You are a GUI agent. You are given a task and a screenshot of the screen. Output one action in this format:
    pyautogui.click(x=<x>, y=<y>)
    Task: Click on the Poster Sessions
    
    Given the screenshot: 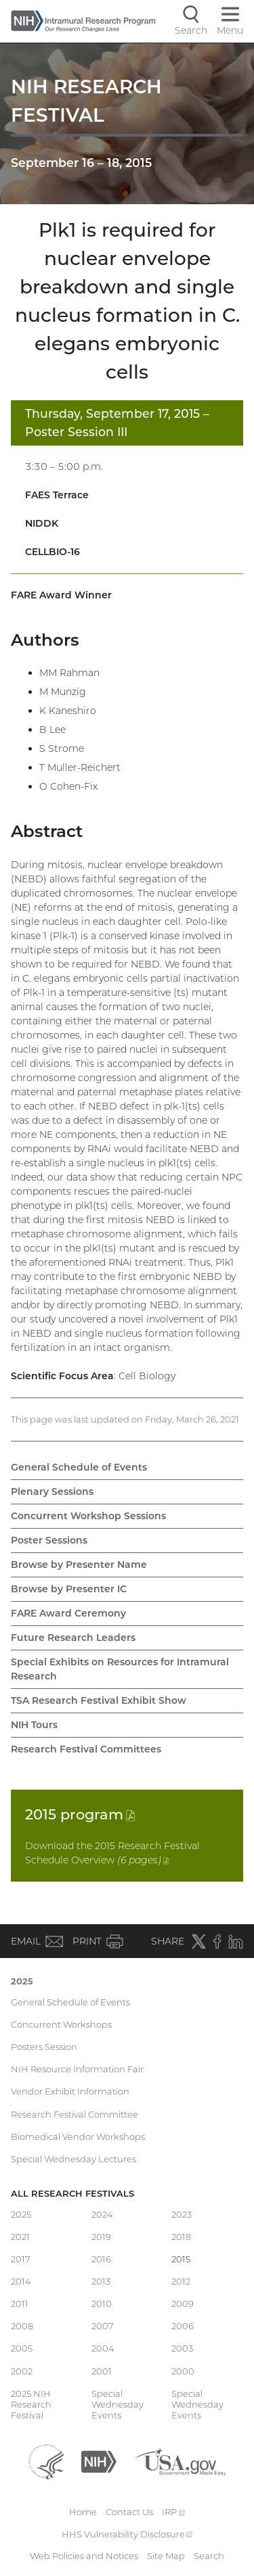 What is the action you would take?
    pyautogui.click(x=49, y=1540)
    